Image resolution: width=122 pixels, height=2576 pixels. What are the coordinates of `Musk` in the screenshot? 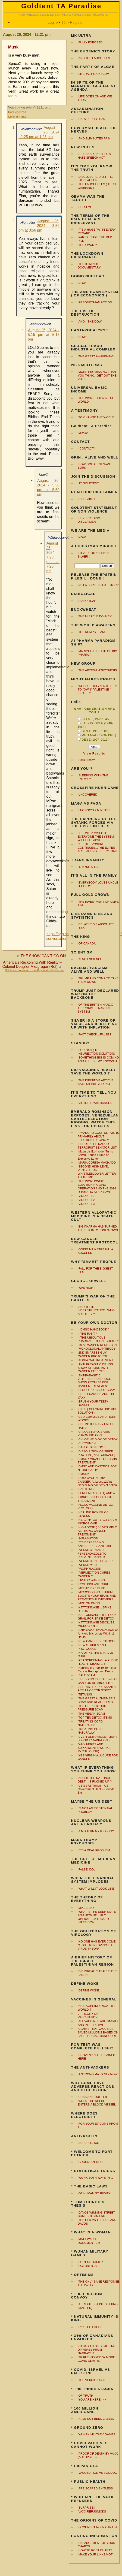 It's located at (13, 47).